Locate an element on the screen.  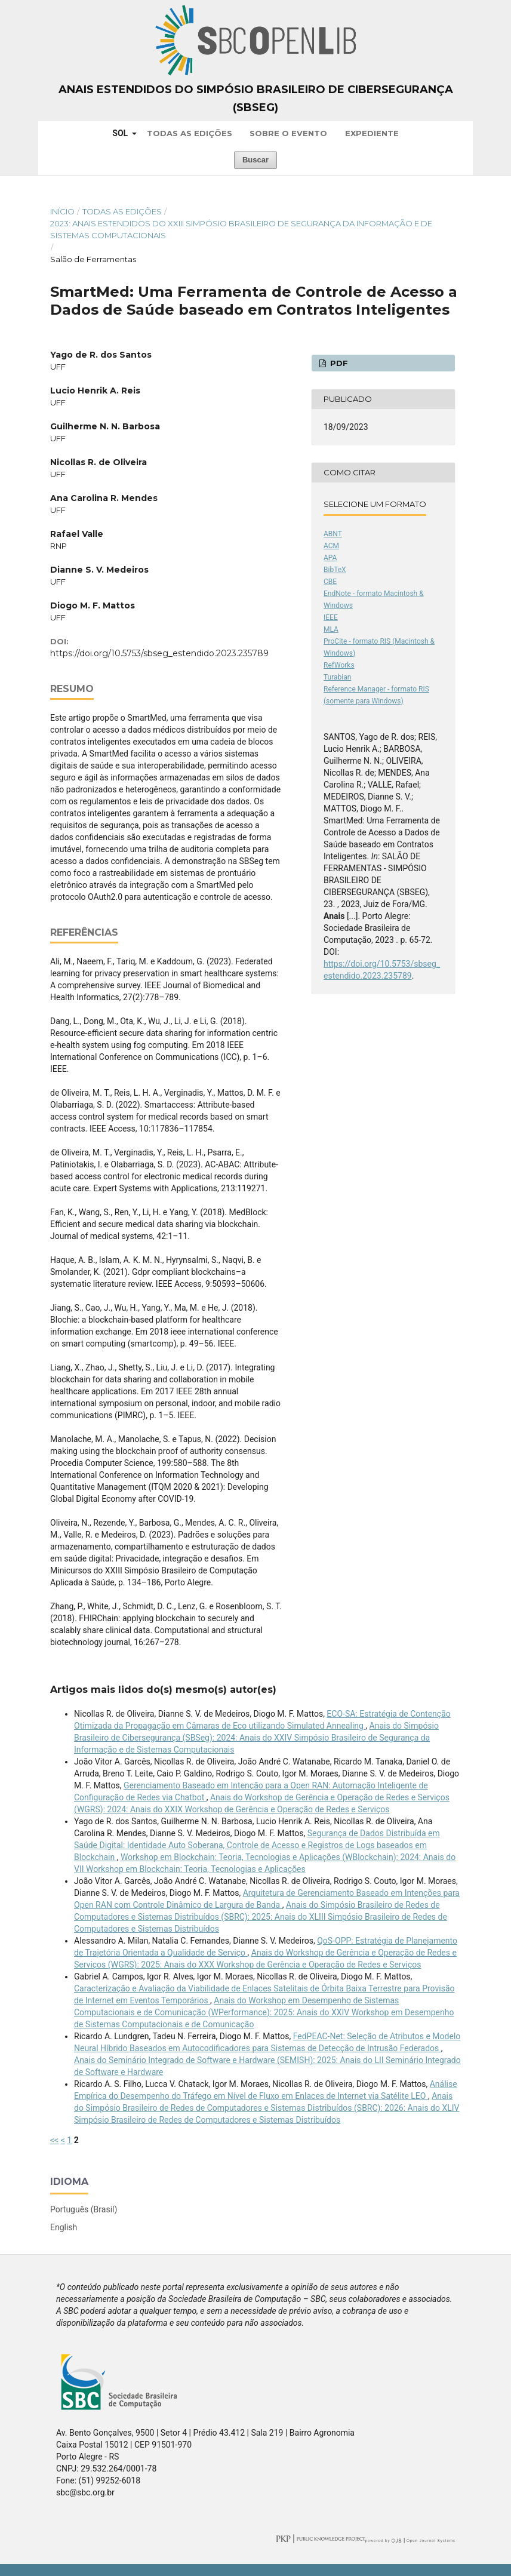
APA is located at coordinates (330, 558).